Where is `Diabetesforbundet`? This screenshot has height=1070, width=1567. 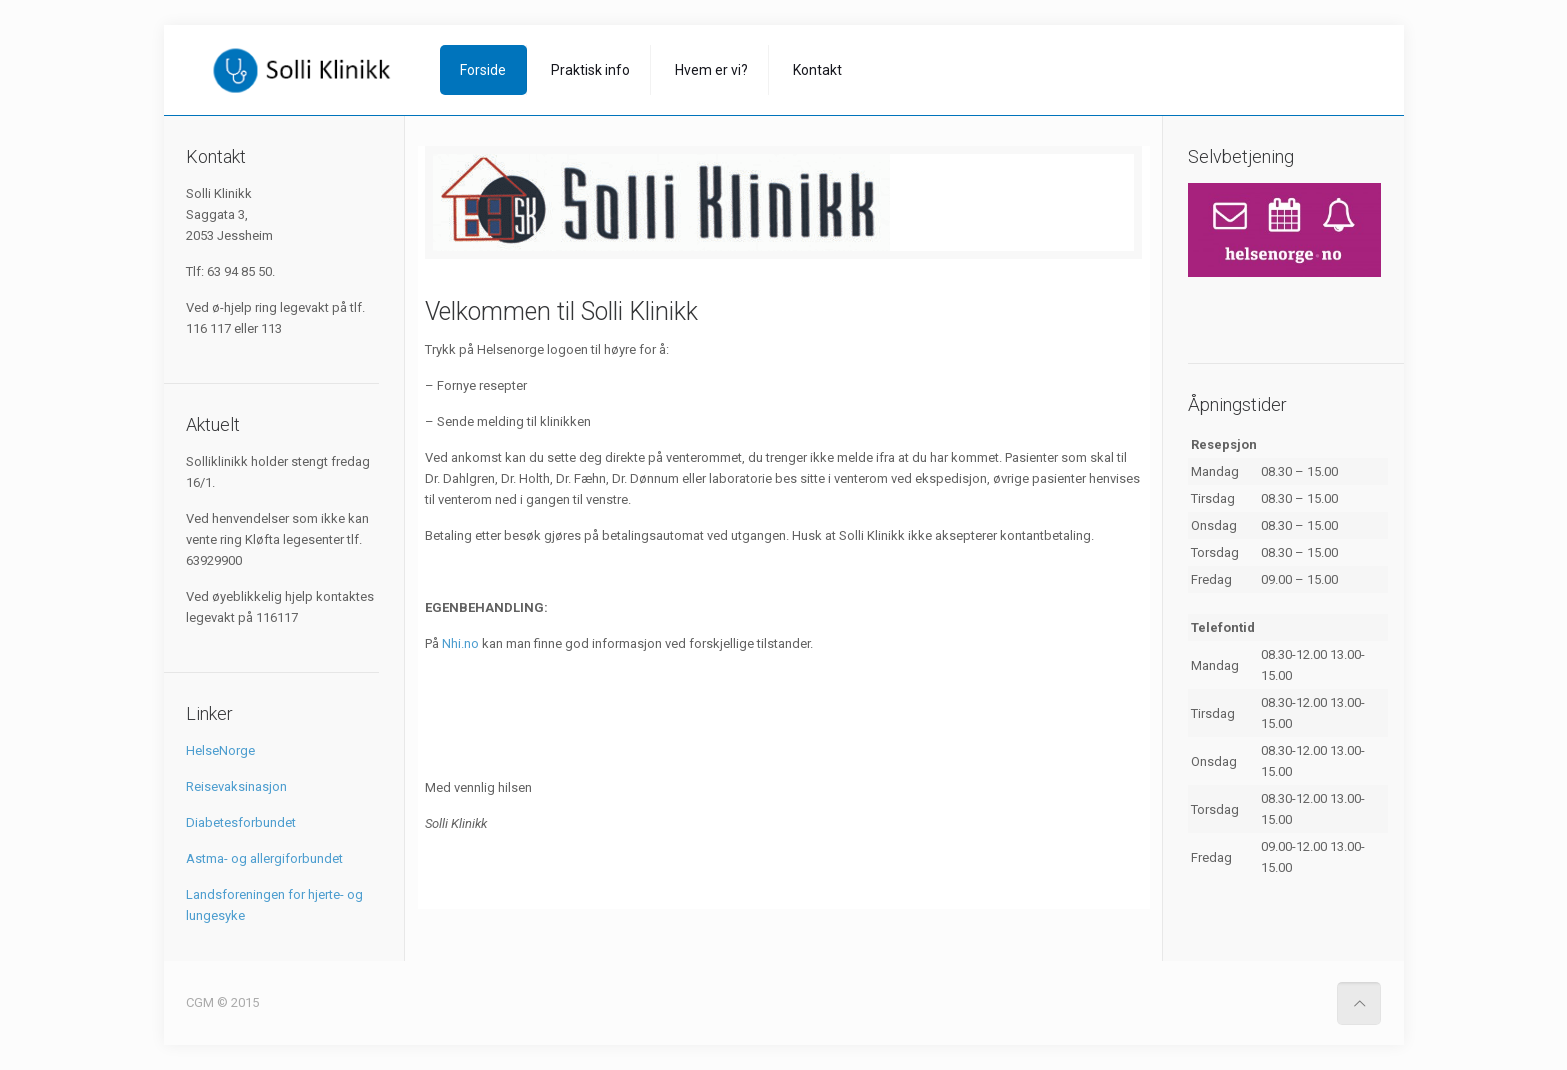 Diabetesforbundet is located at coordinates (241, 822).